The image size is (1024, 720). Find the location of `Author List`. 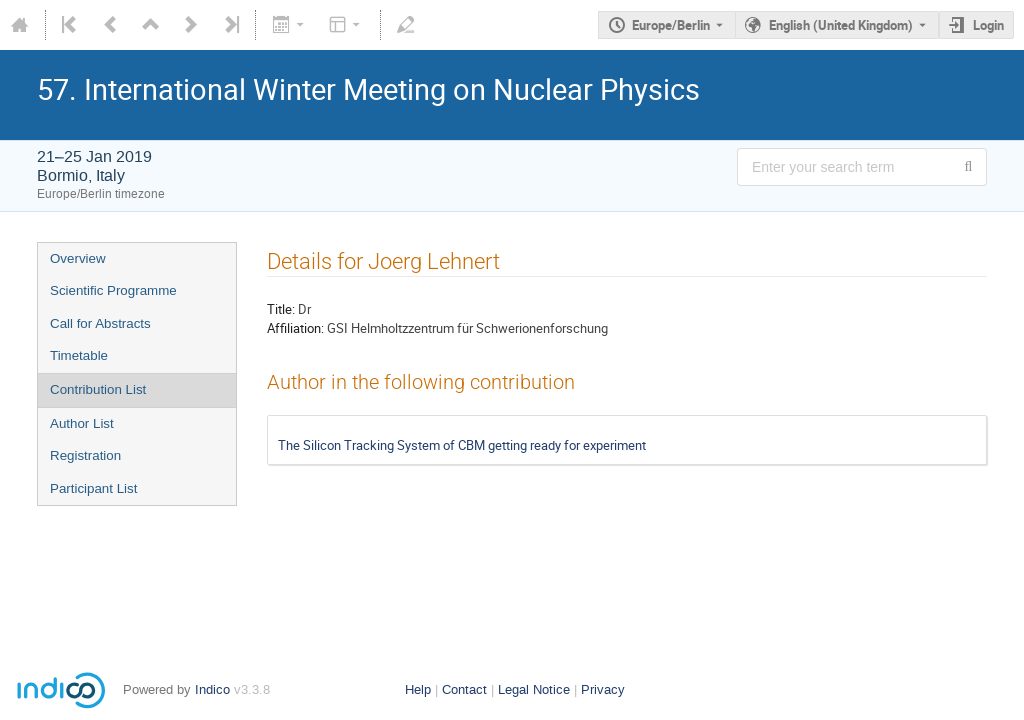

Author List is located at coordinates (82, 423).